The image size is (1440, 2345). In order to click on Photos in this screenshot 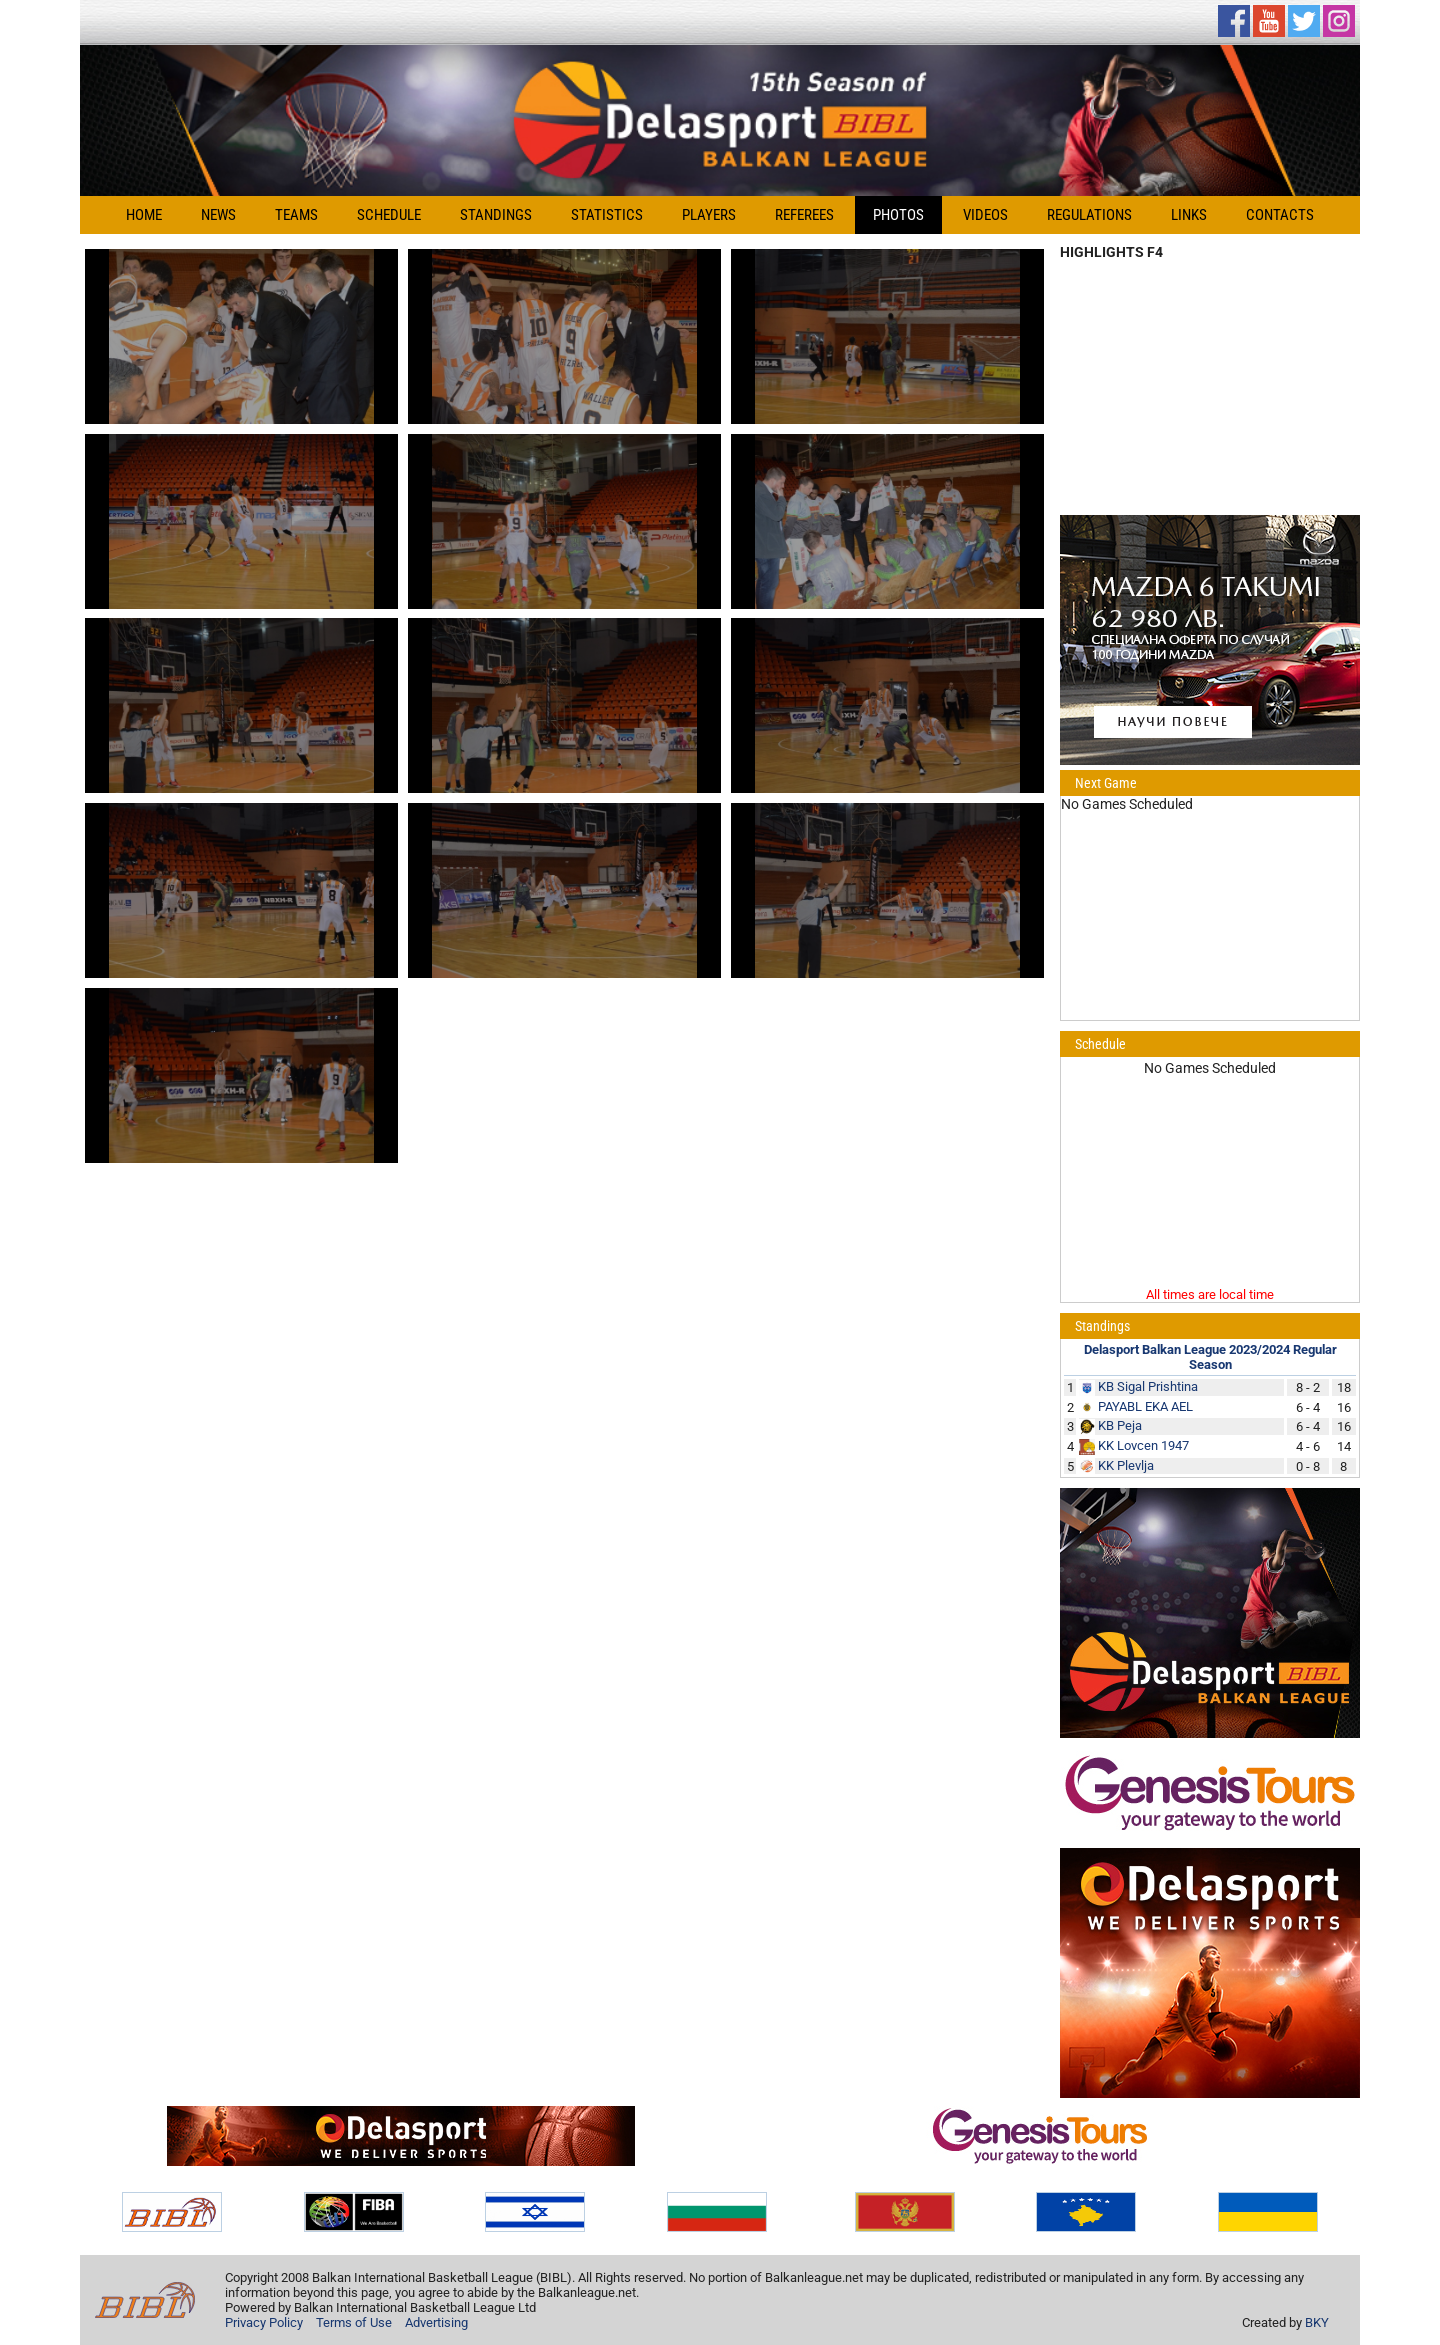, I will do `click(898, 215)`.